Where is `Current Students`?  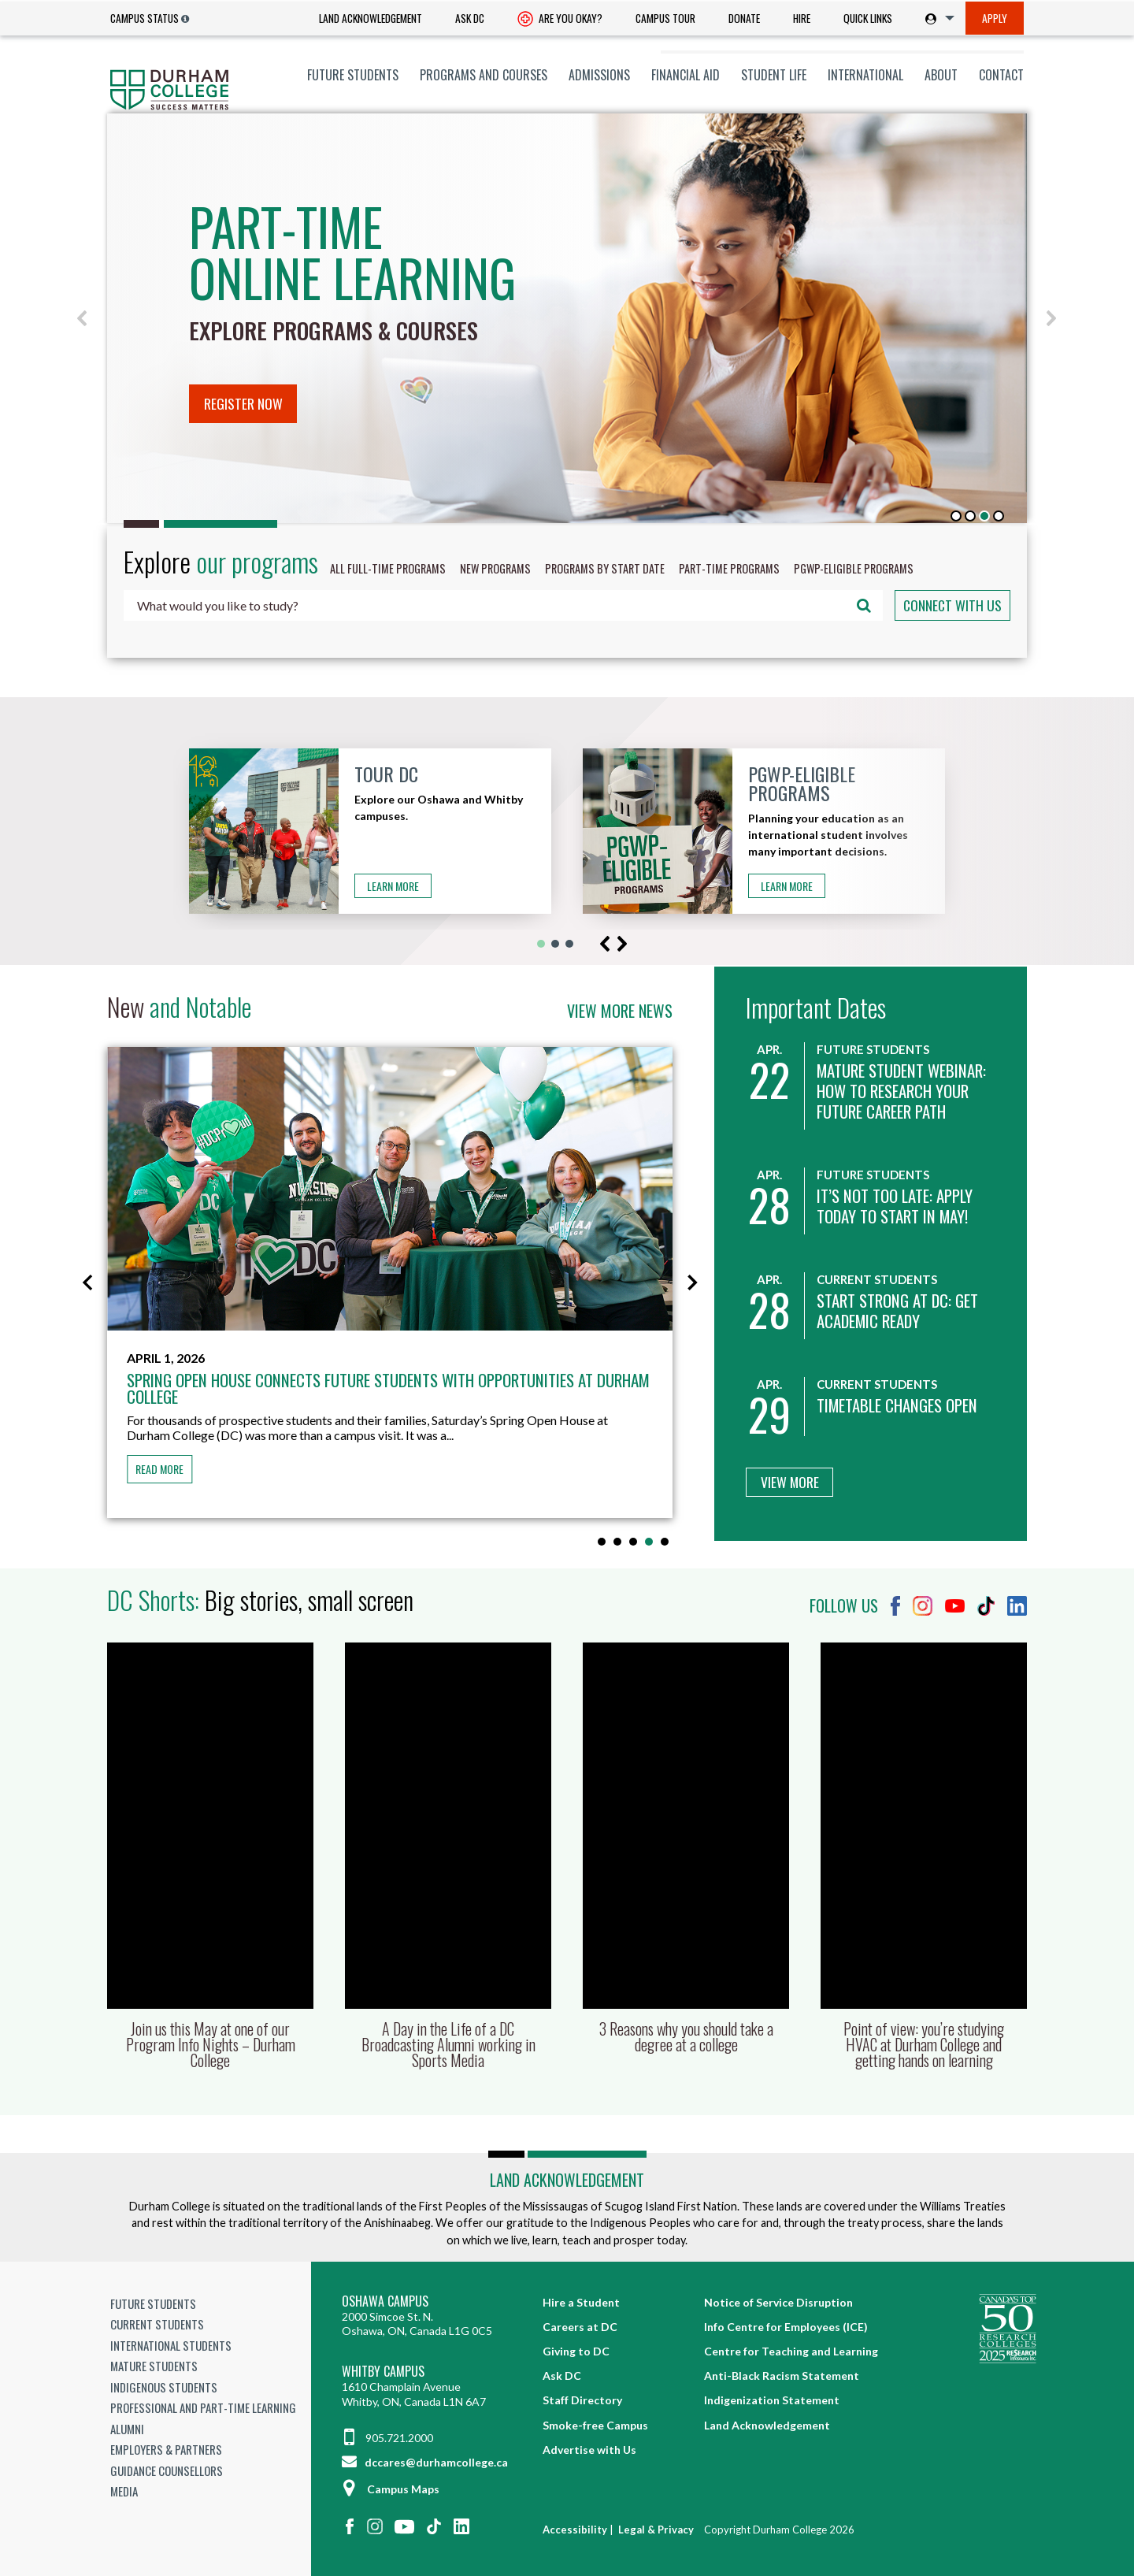 Current Students is located at coordinates (157, 2324).